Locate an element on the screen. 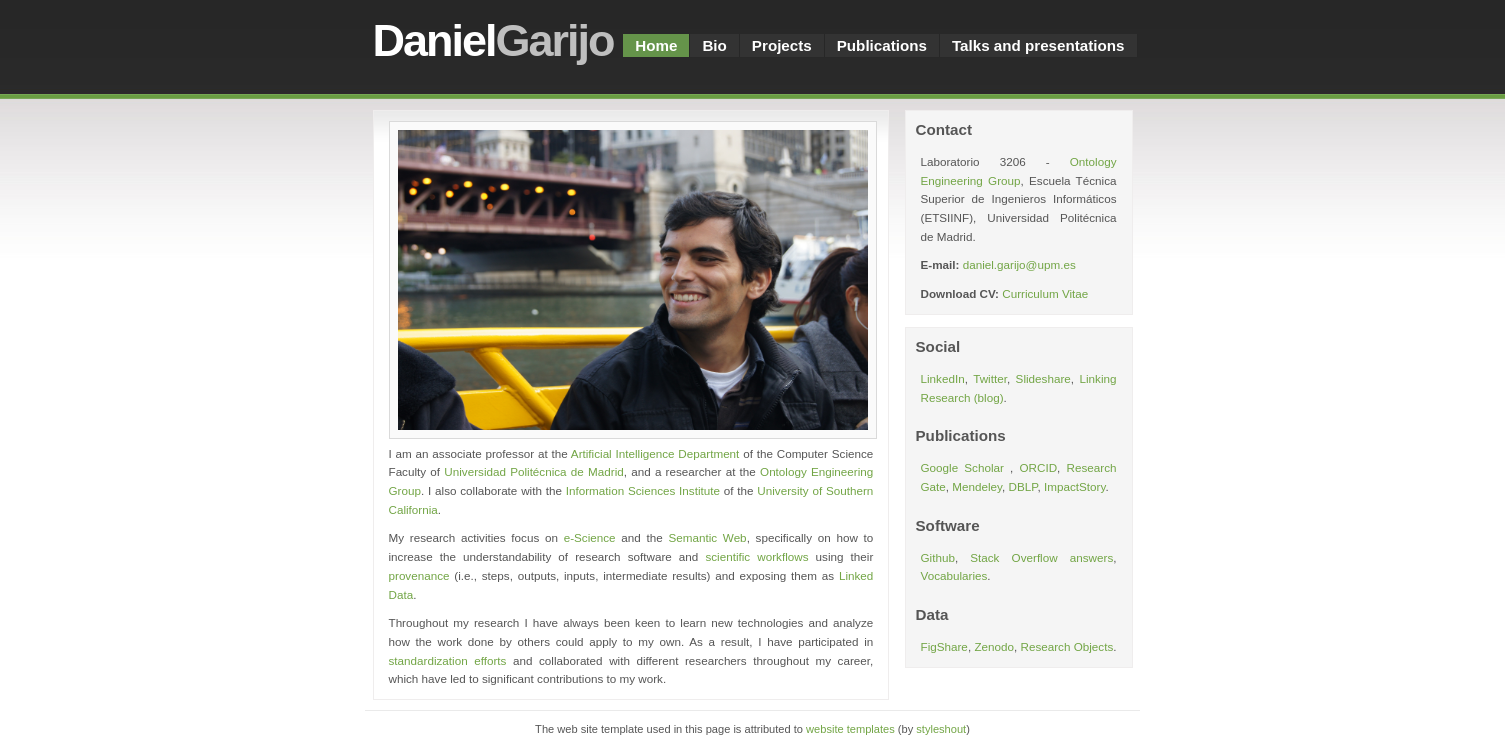 This screenshot has width=1505, height=749. Mendeley is located at coordinates (977, 486).